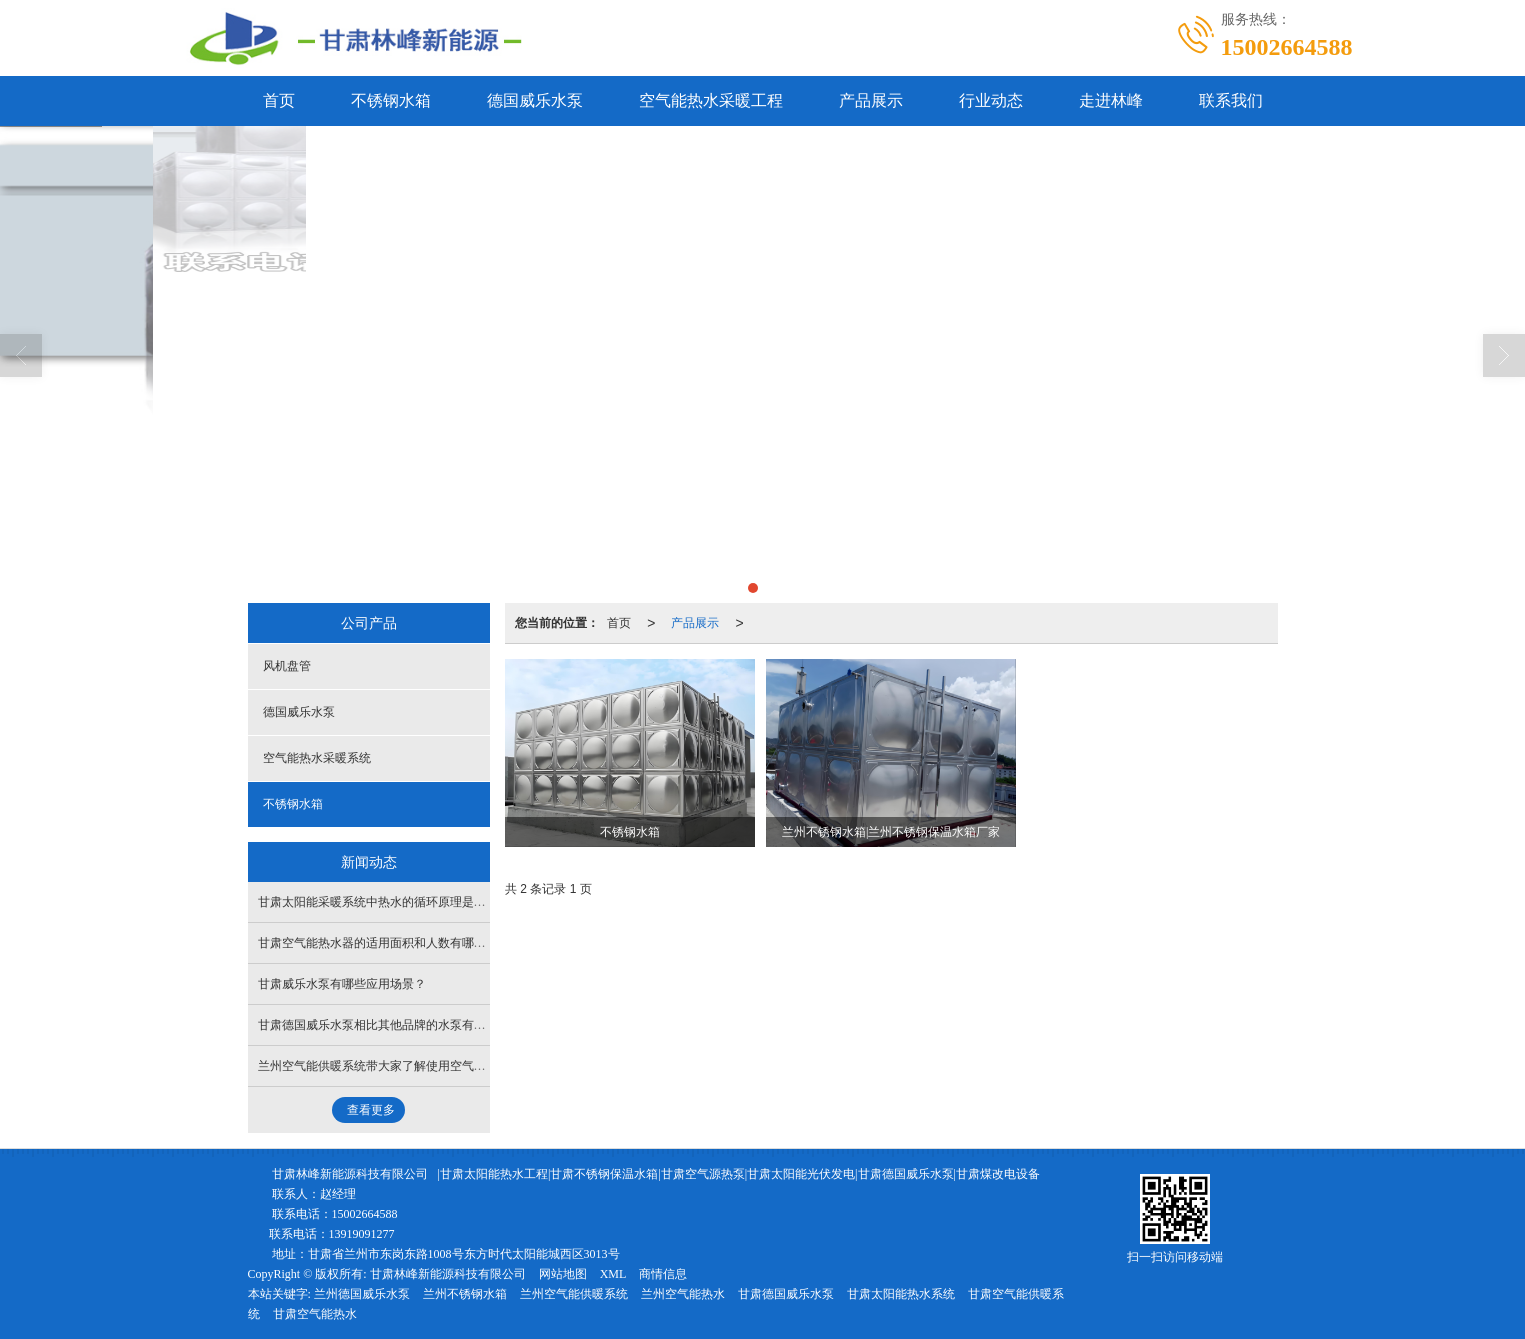  Describe the element at coordinates (1231, 100) in the screenshot. I see `联系我们` at that location.